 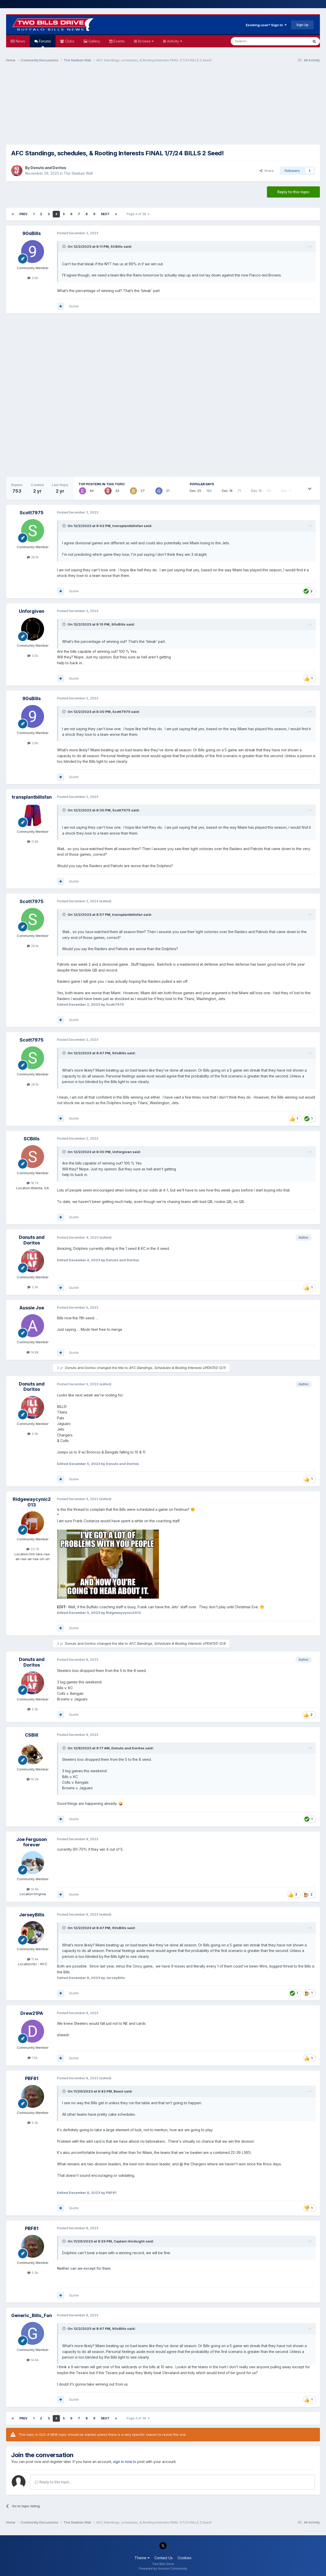 What do you see at coordinates (31, 1914) in the screenshot?
I see `JerseyBills` at bounding box center [31, 1914].